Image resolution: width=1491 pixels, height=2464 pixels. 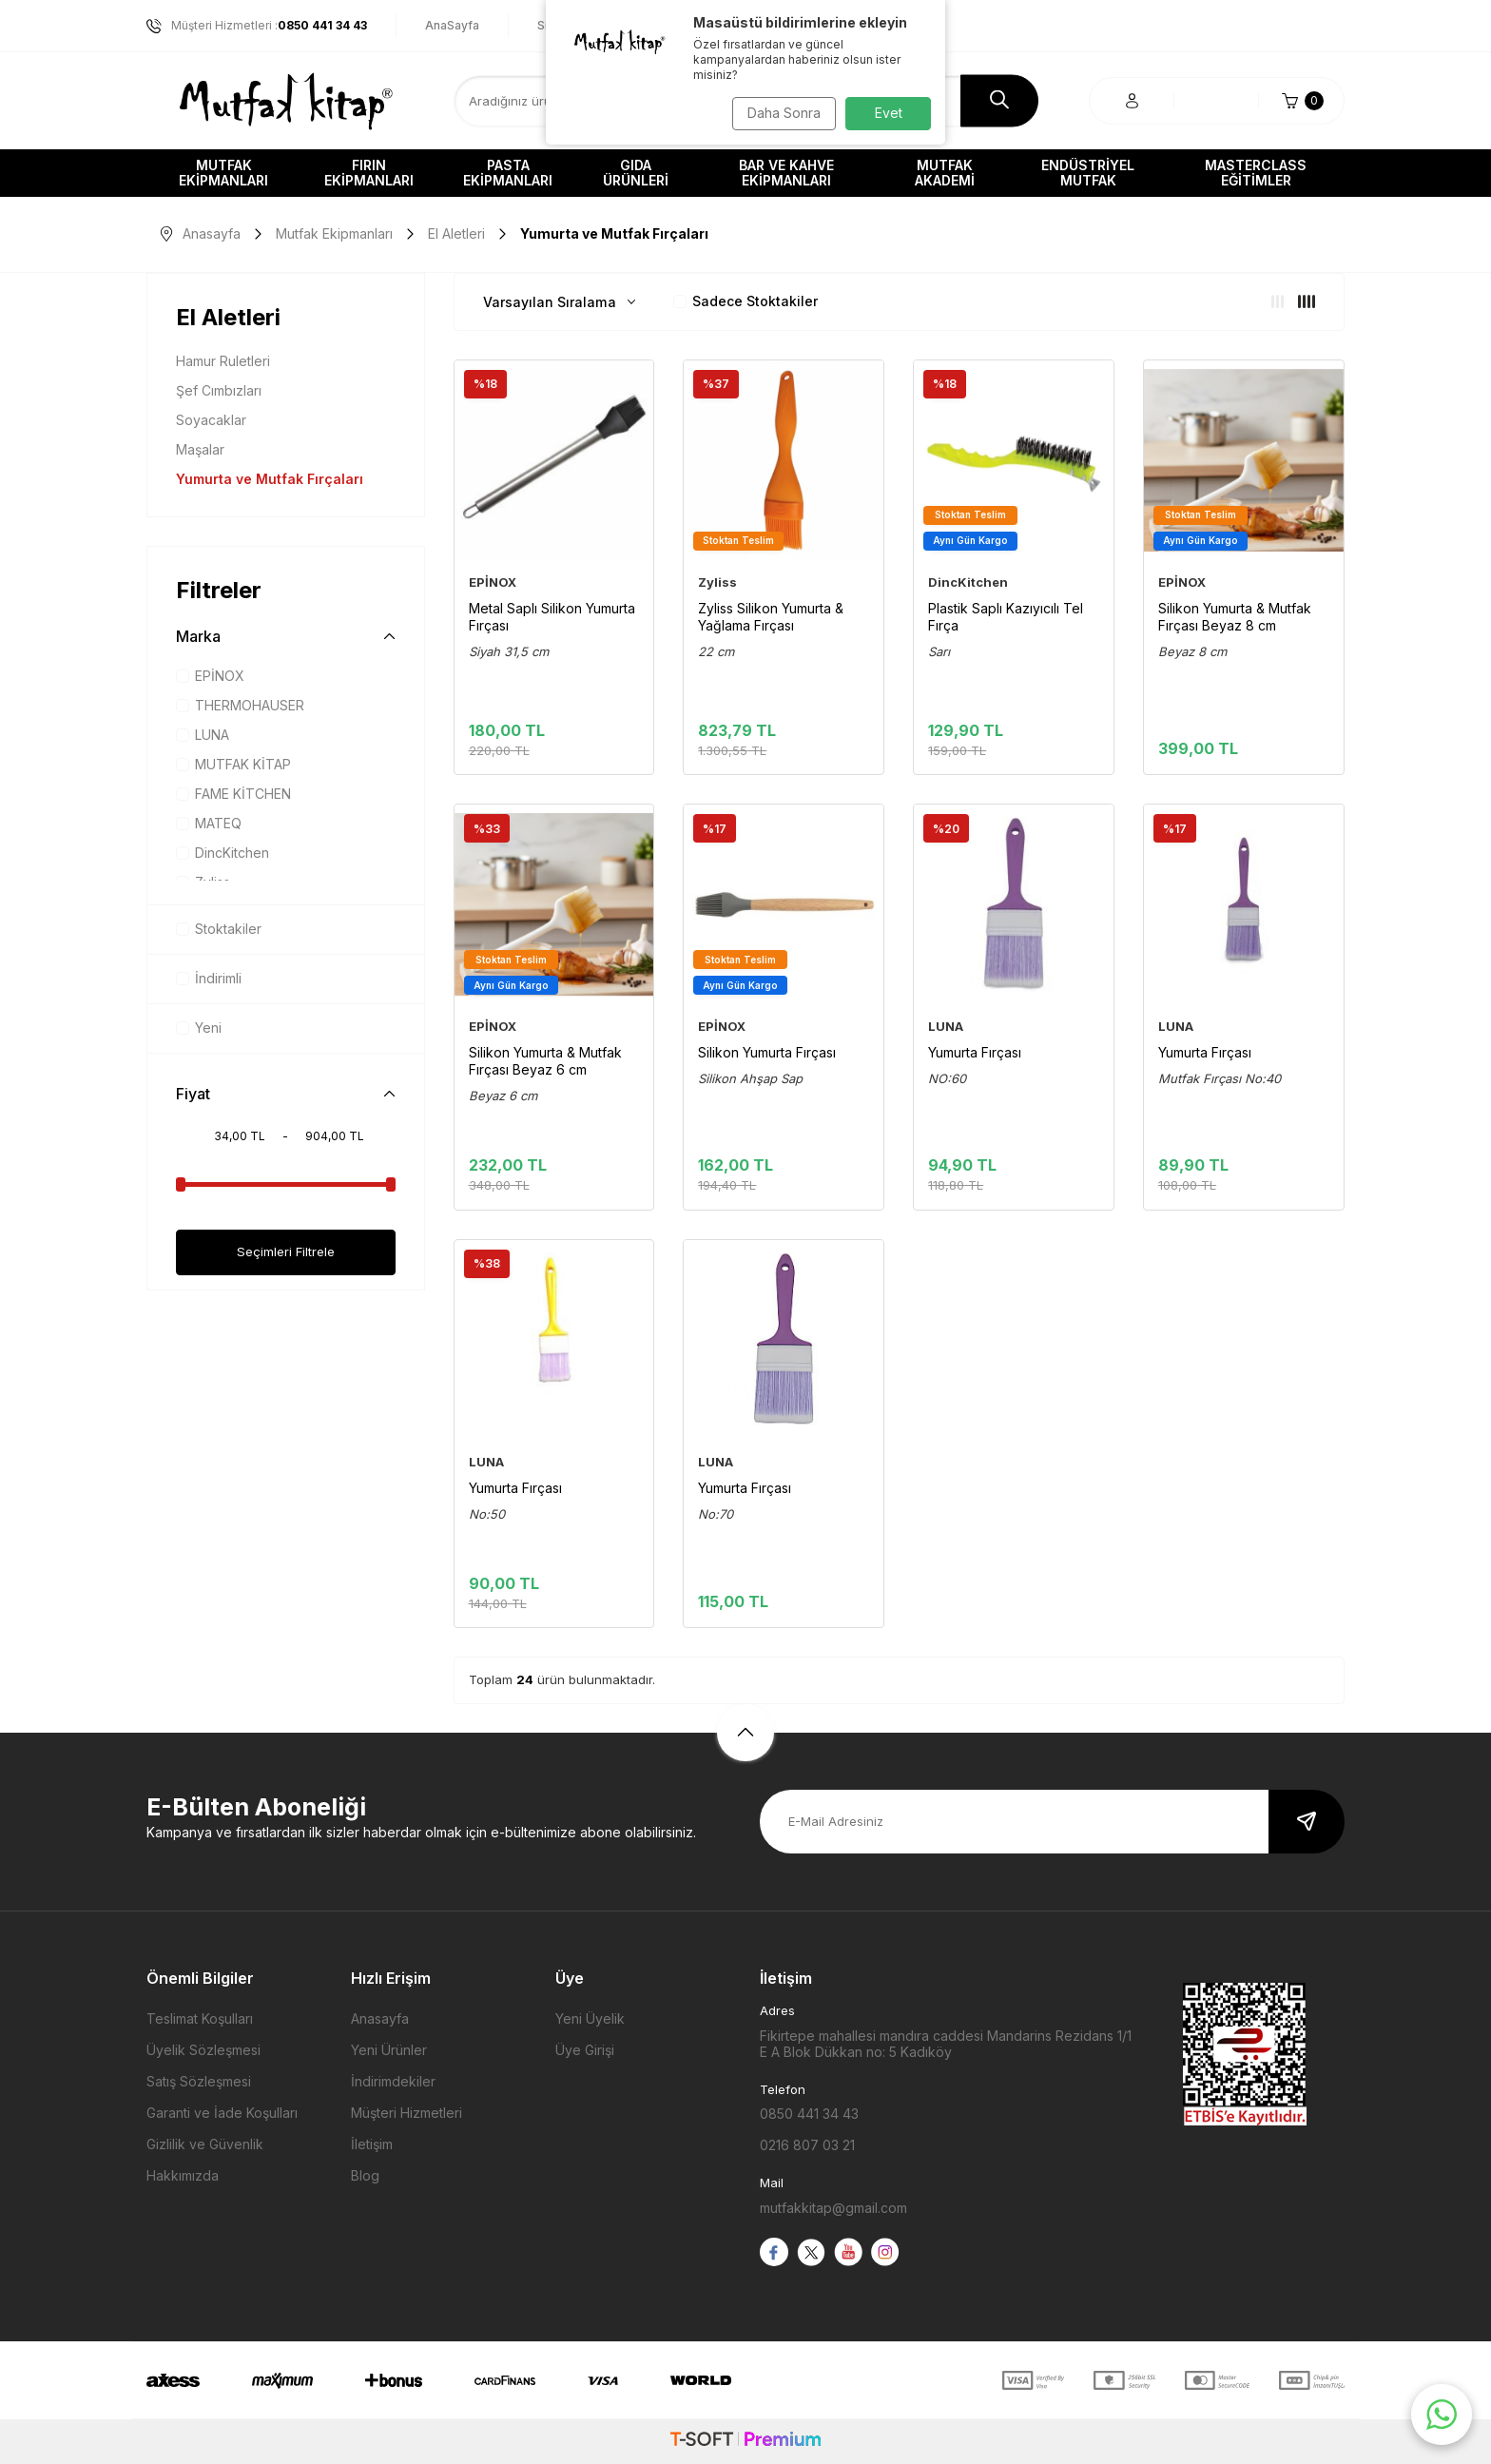 What do you see at coordinates (222, 852) in the screenshot?
I see `DincKitchen` at bounding box center [222, 852].